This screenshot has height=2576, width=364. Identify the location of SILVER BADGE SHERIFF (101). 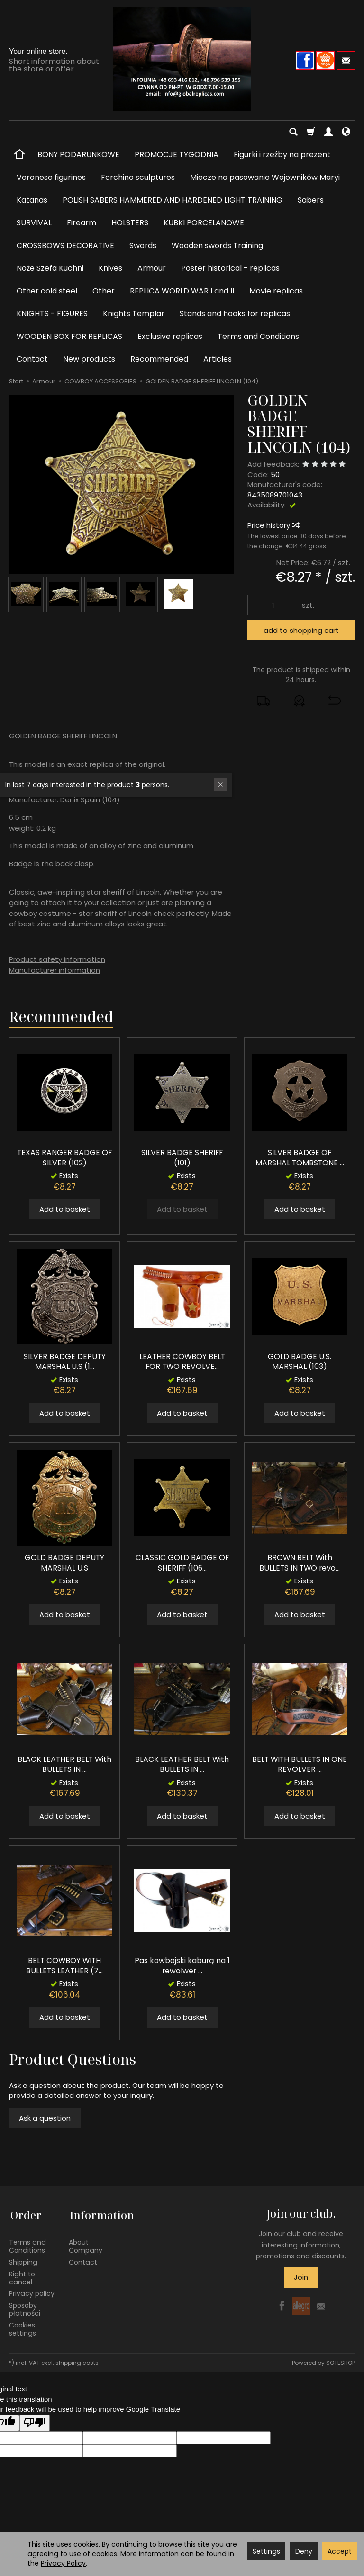
(182, 1157).